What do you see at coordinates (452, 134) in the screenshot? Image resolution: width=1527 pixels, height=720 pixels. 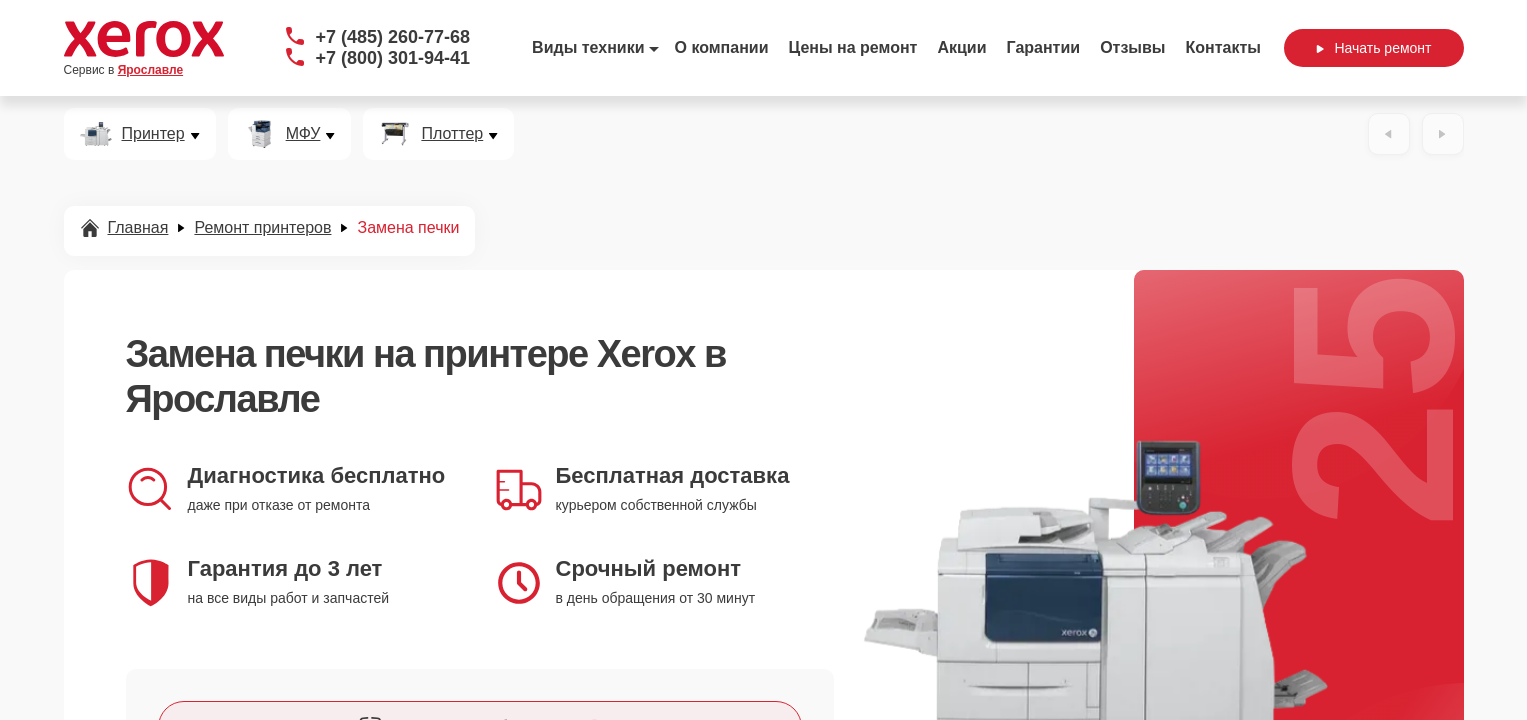 I see `Плоттер` at bounding box center [452, 134].